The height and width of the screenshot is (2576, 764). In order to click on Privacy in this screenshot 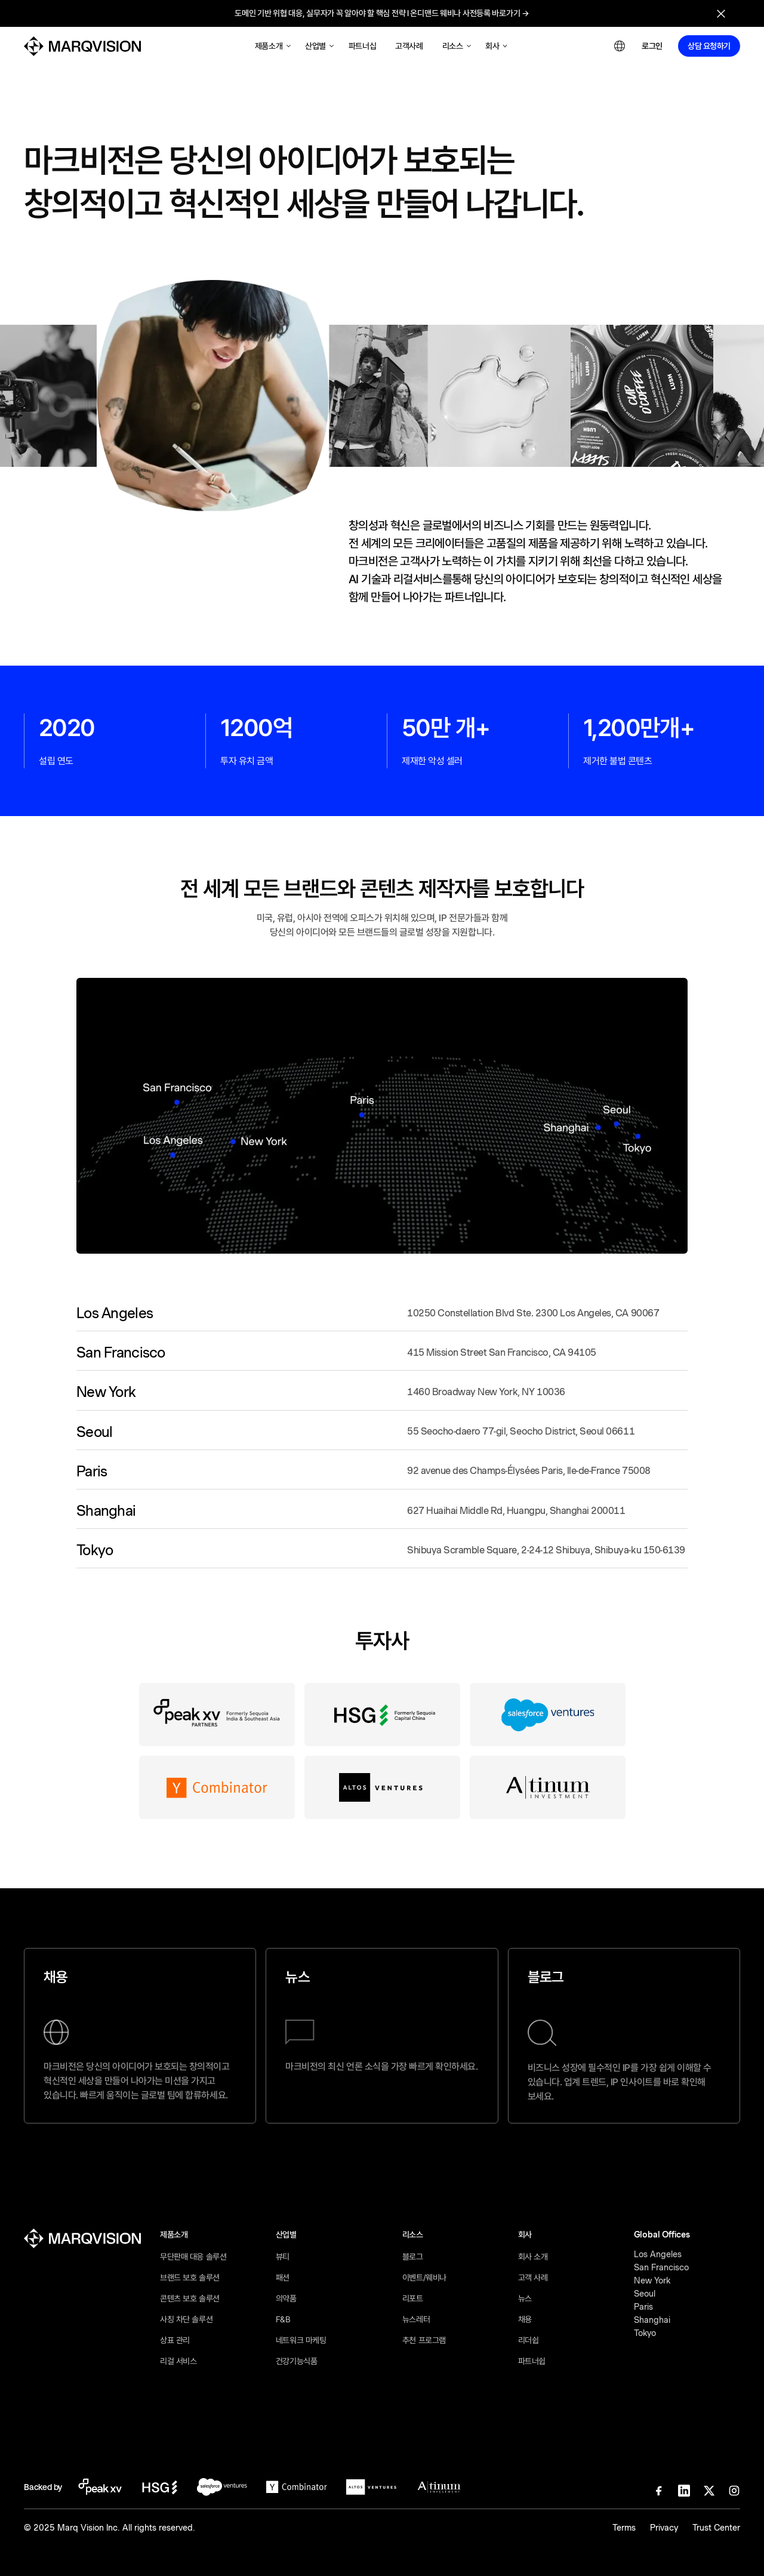, I will do `click(664, 2527)`.